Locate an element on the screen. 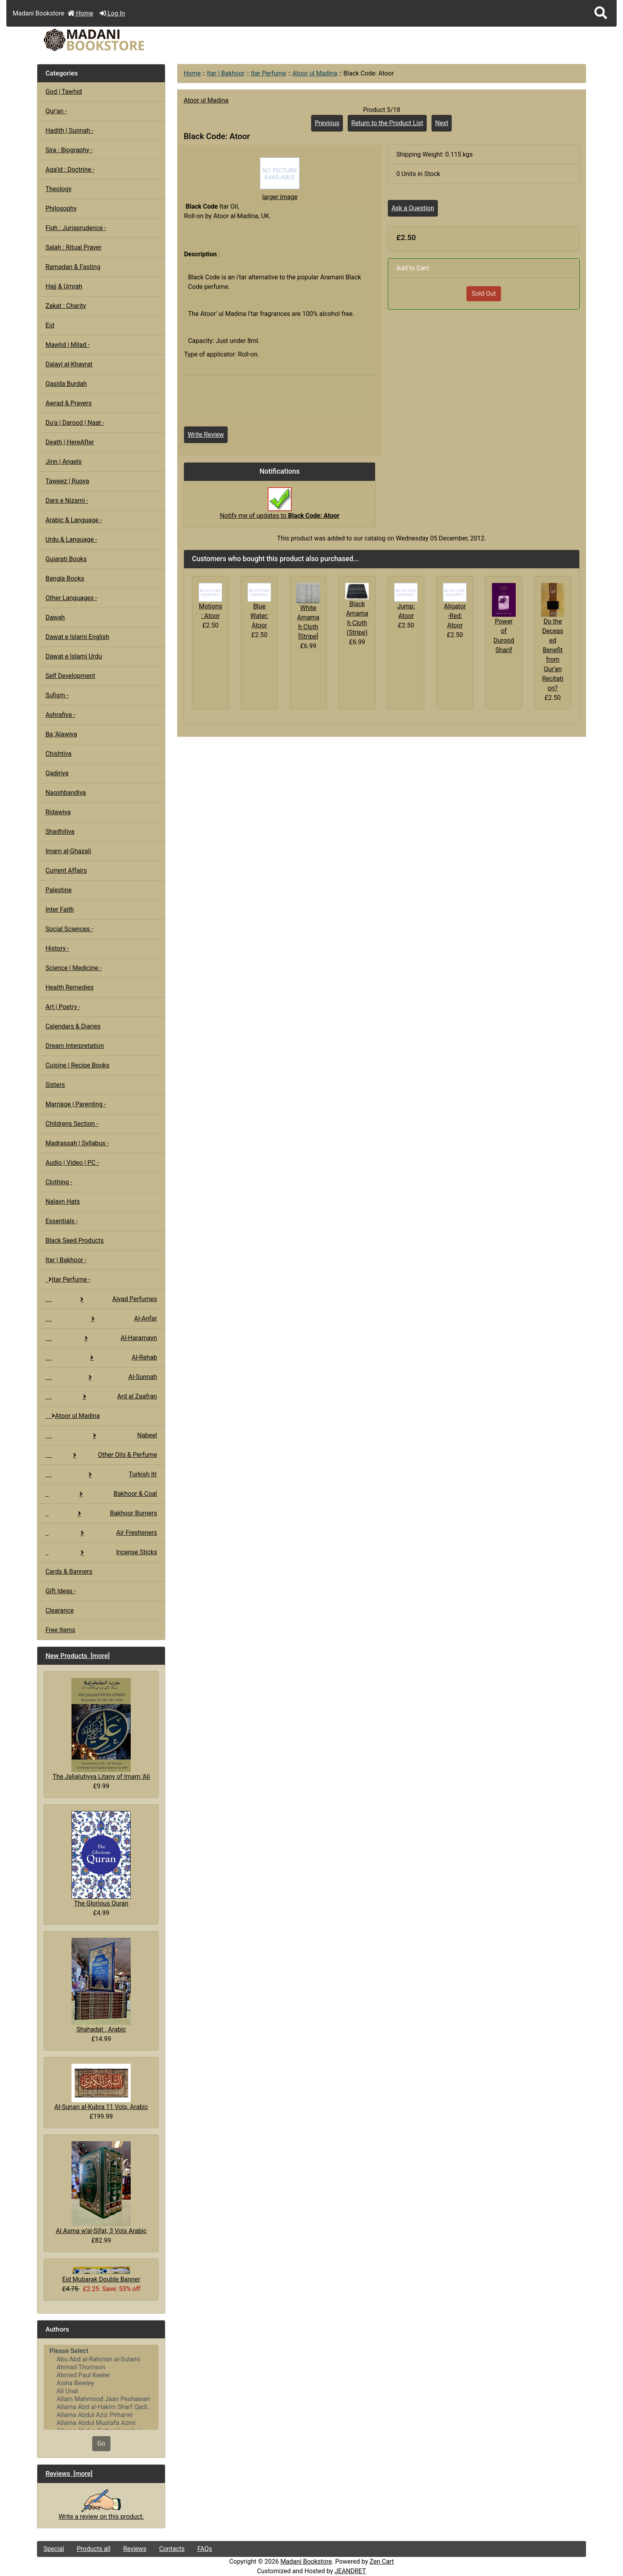 The height and width of the screenshot is (2576, 623). Home is located at coordinates (80, 13).